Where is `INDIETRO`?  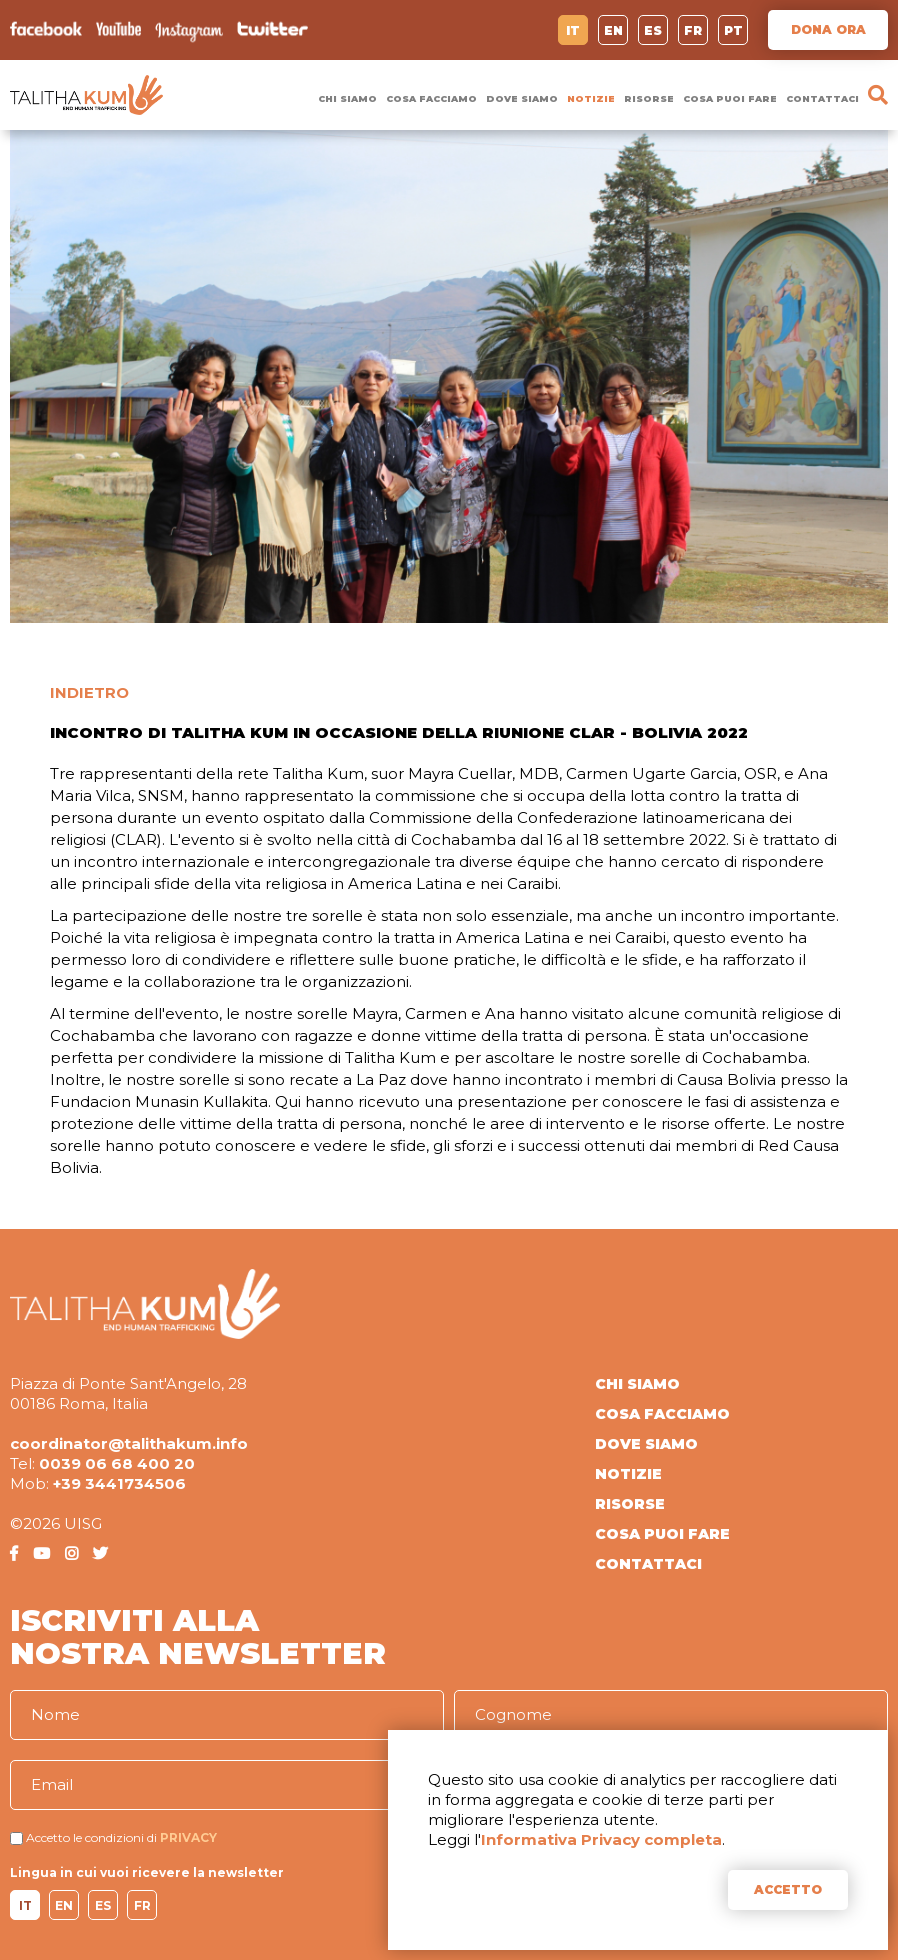
INDIETRO is located at coordinates (89, 692).